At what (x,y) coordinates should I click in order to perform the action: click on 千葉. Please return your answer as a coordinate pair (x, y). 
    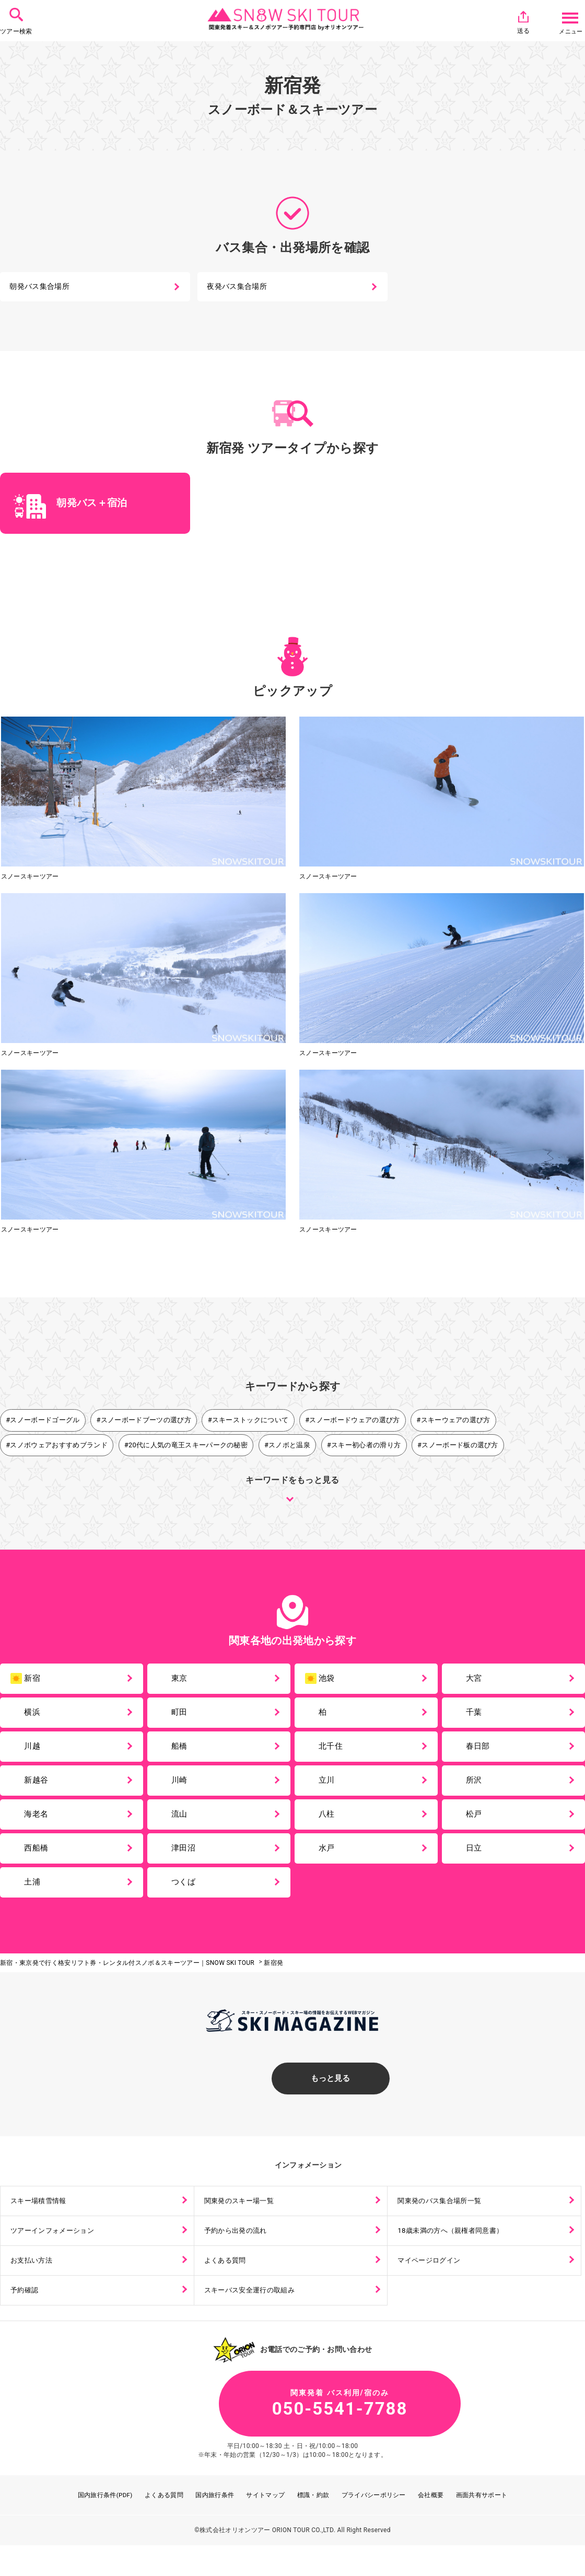
    Looking at the image, I should click on (476, 1718).